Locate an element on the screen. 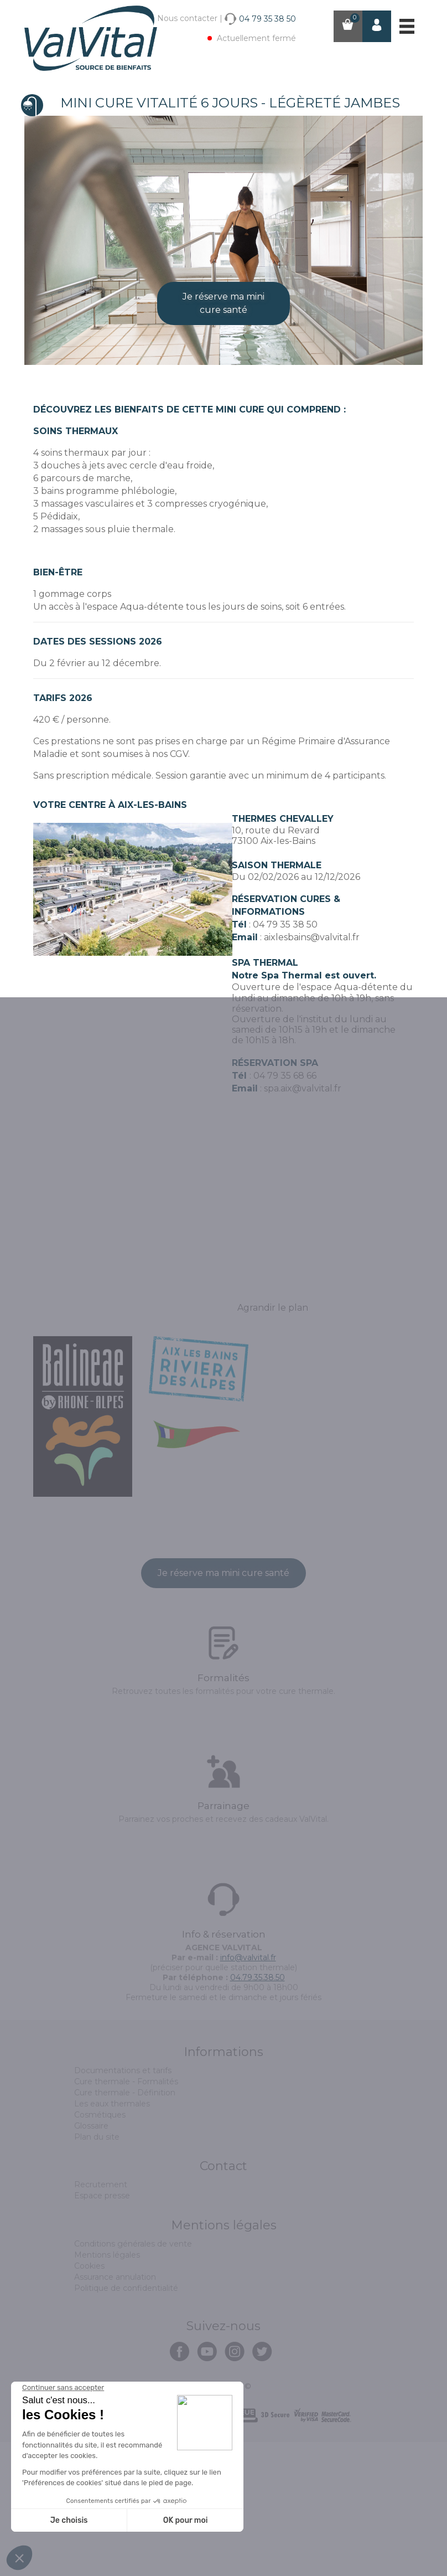 The width and height of the screenshot is (447, 2576). aixlesbains@valvital.fr is located at coordinates (312, 1071).